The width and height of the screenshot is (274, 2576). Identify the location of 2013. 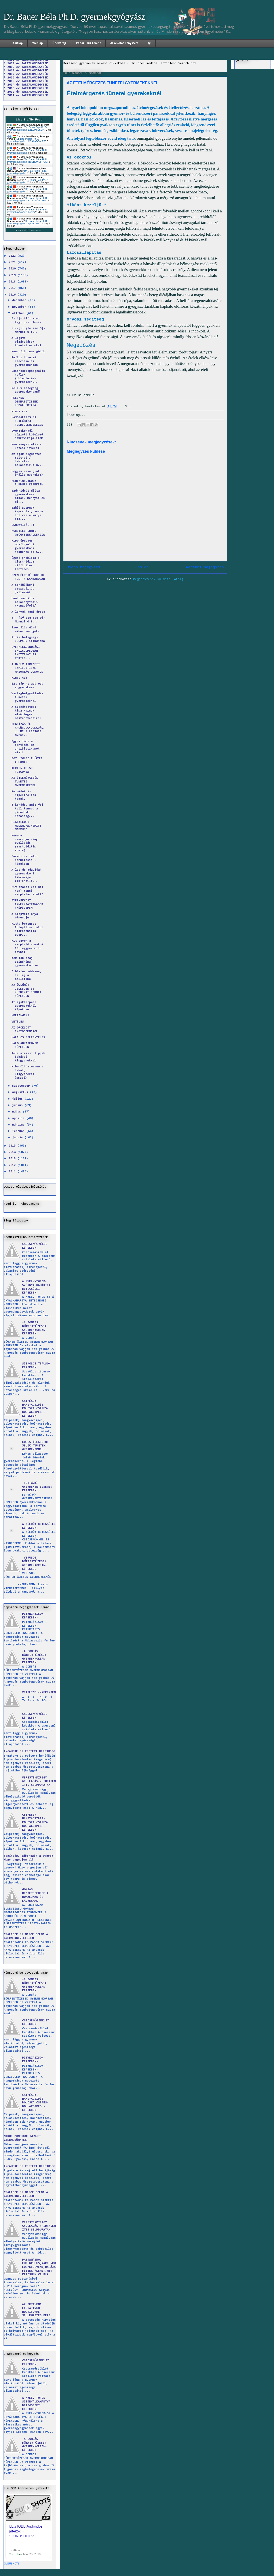
(13, 1158).